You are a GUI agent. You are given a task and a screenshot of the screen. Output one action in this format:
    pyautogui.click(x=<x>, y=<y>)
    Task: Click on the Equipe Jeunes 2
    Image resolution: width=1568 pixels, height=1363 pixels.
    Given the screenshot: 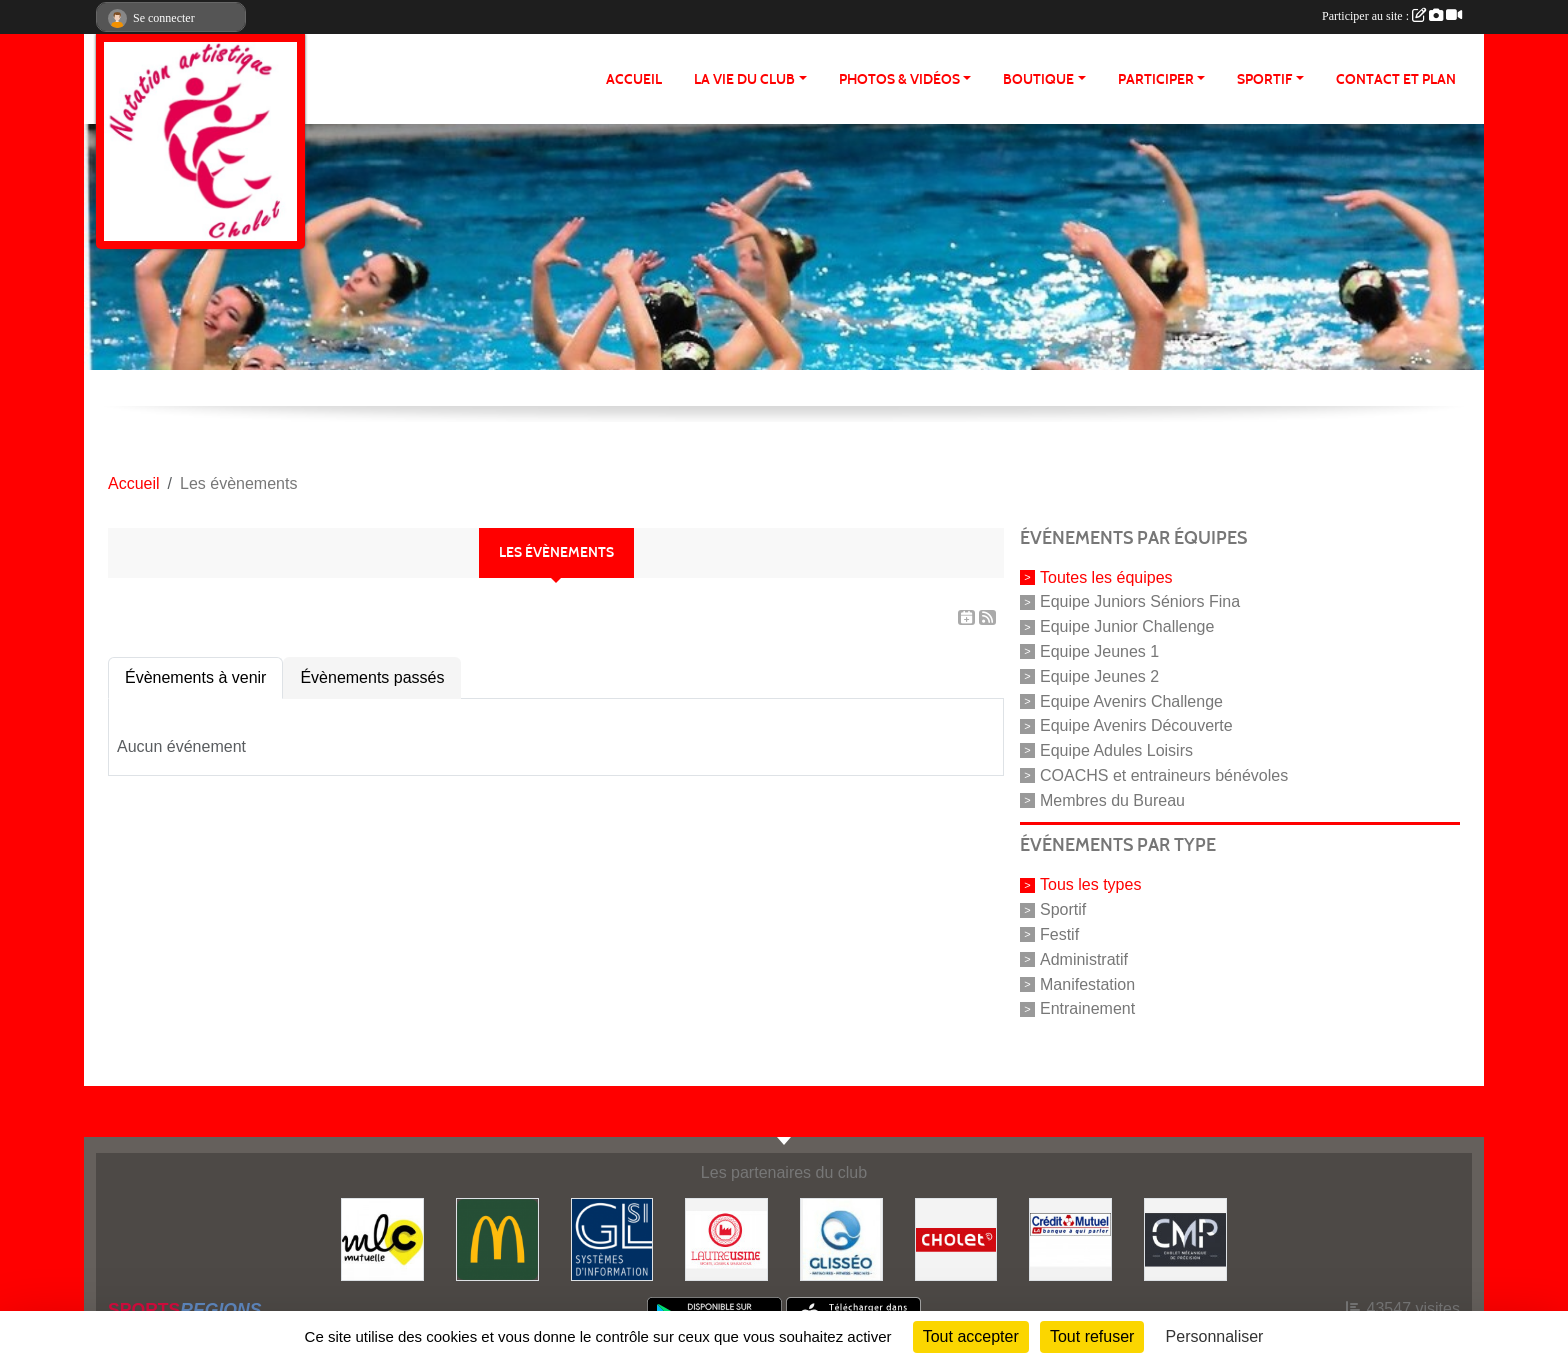 What is the action you would take?
    pyautogui.click(x=1099, y=676)
    